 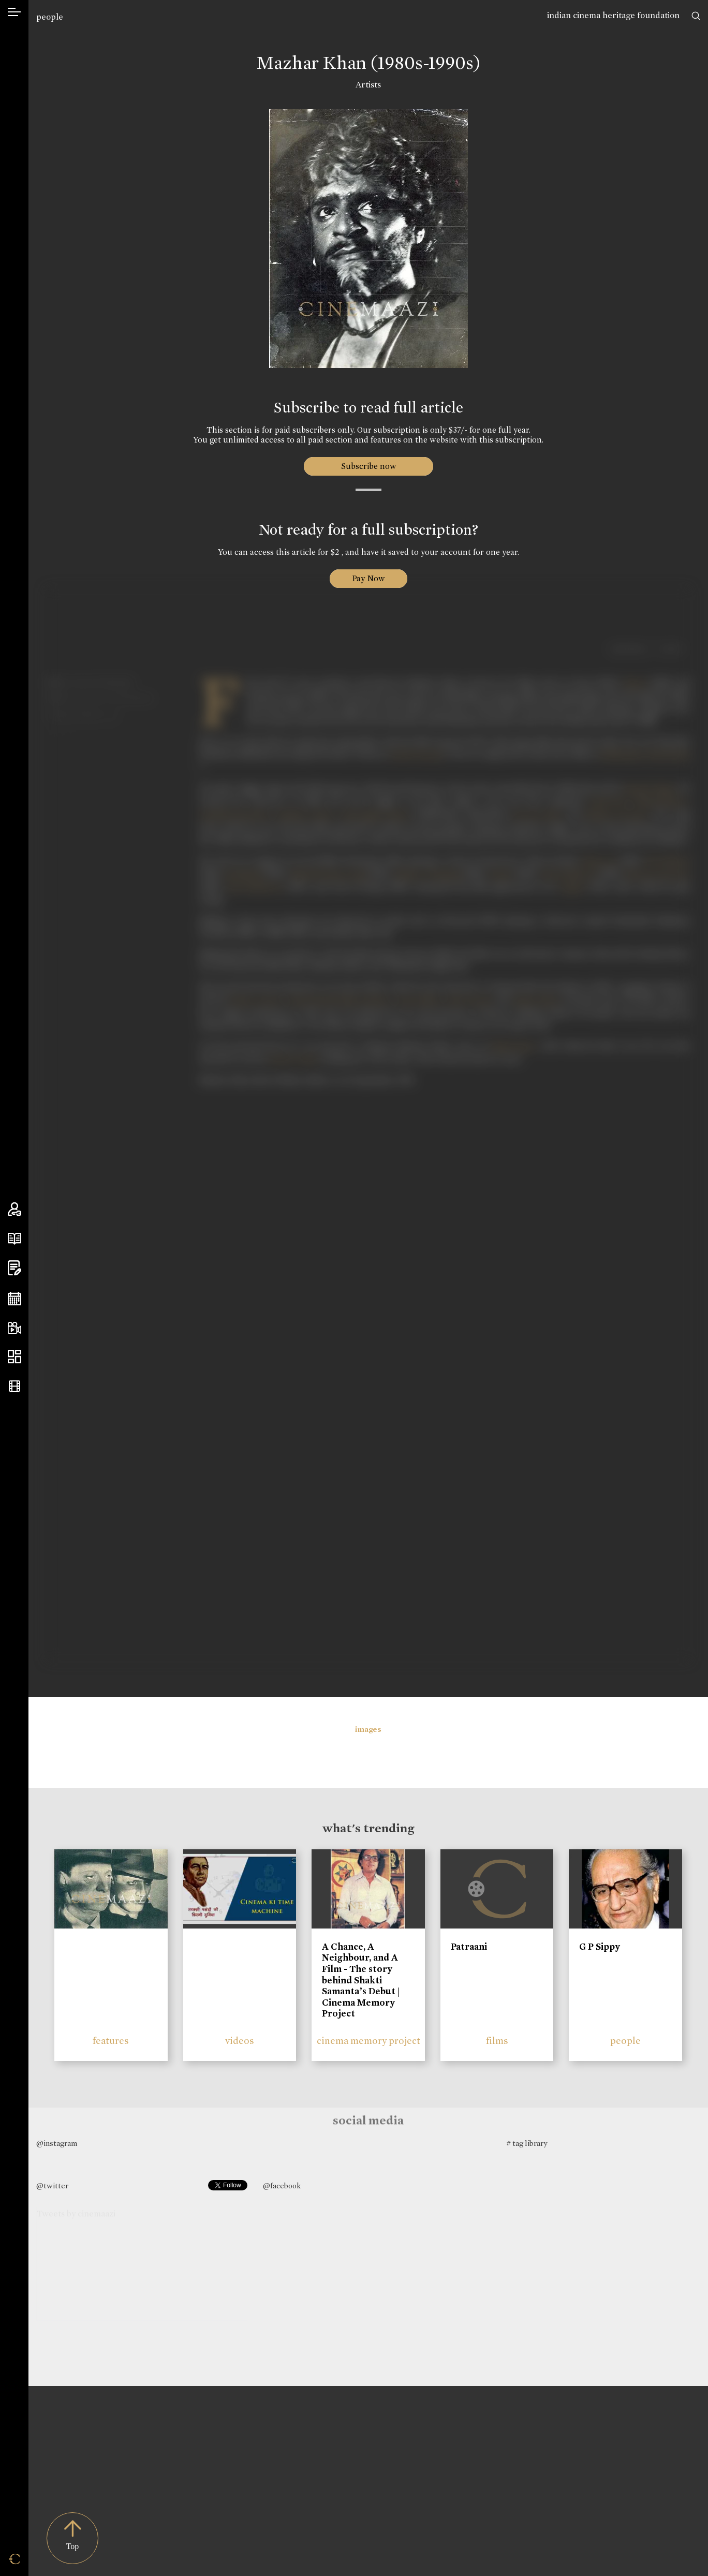 What do you see at coordinates (361, 1980) in the screenshot?
I see `A Chance, A Neighbour, and A Film - The story behind Shakti Samanta’s Debut | Cinema Memory Project` at bounding box center [361, 1980].